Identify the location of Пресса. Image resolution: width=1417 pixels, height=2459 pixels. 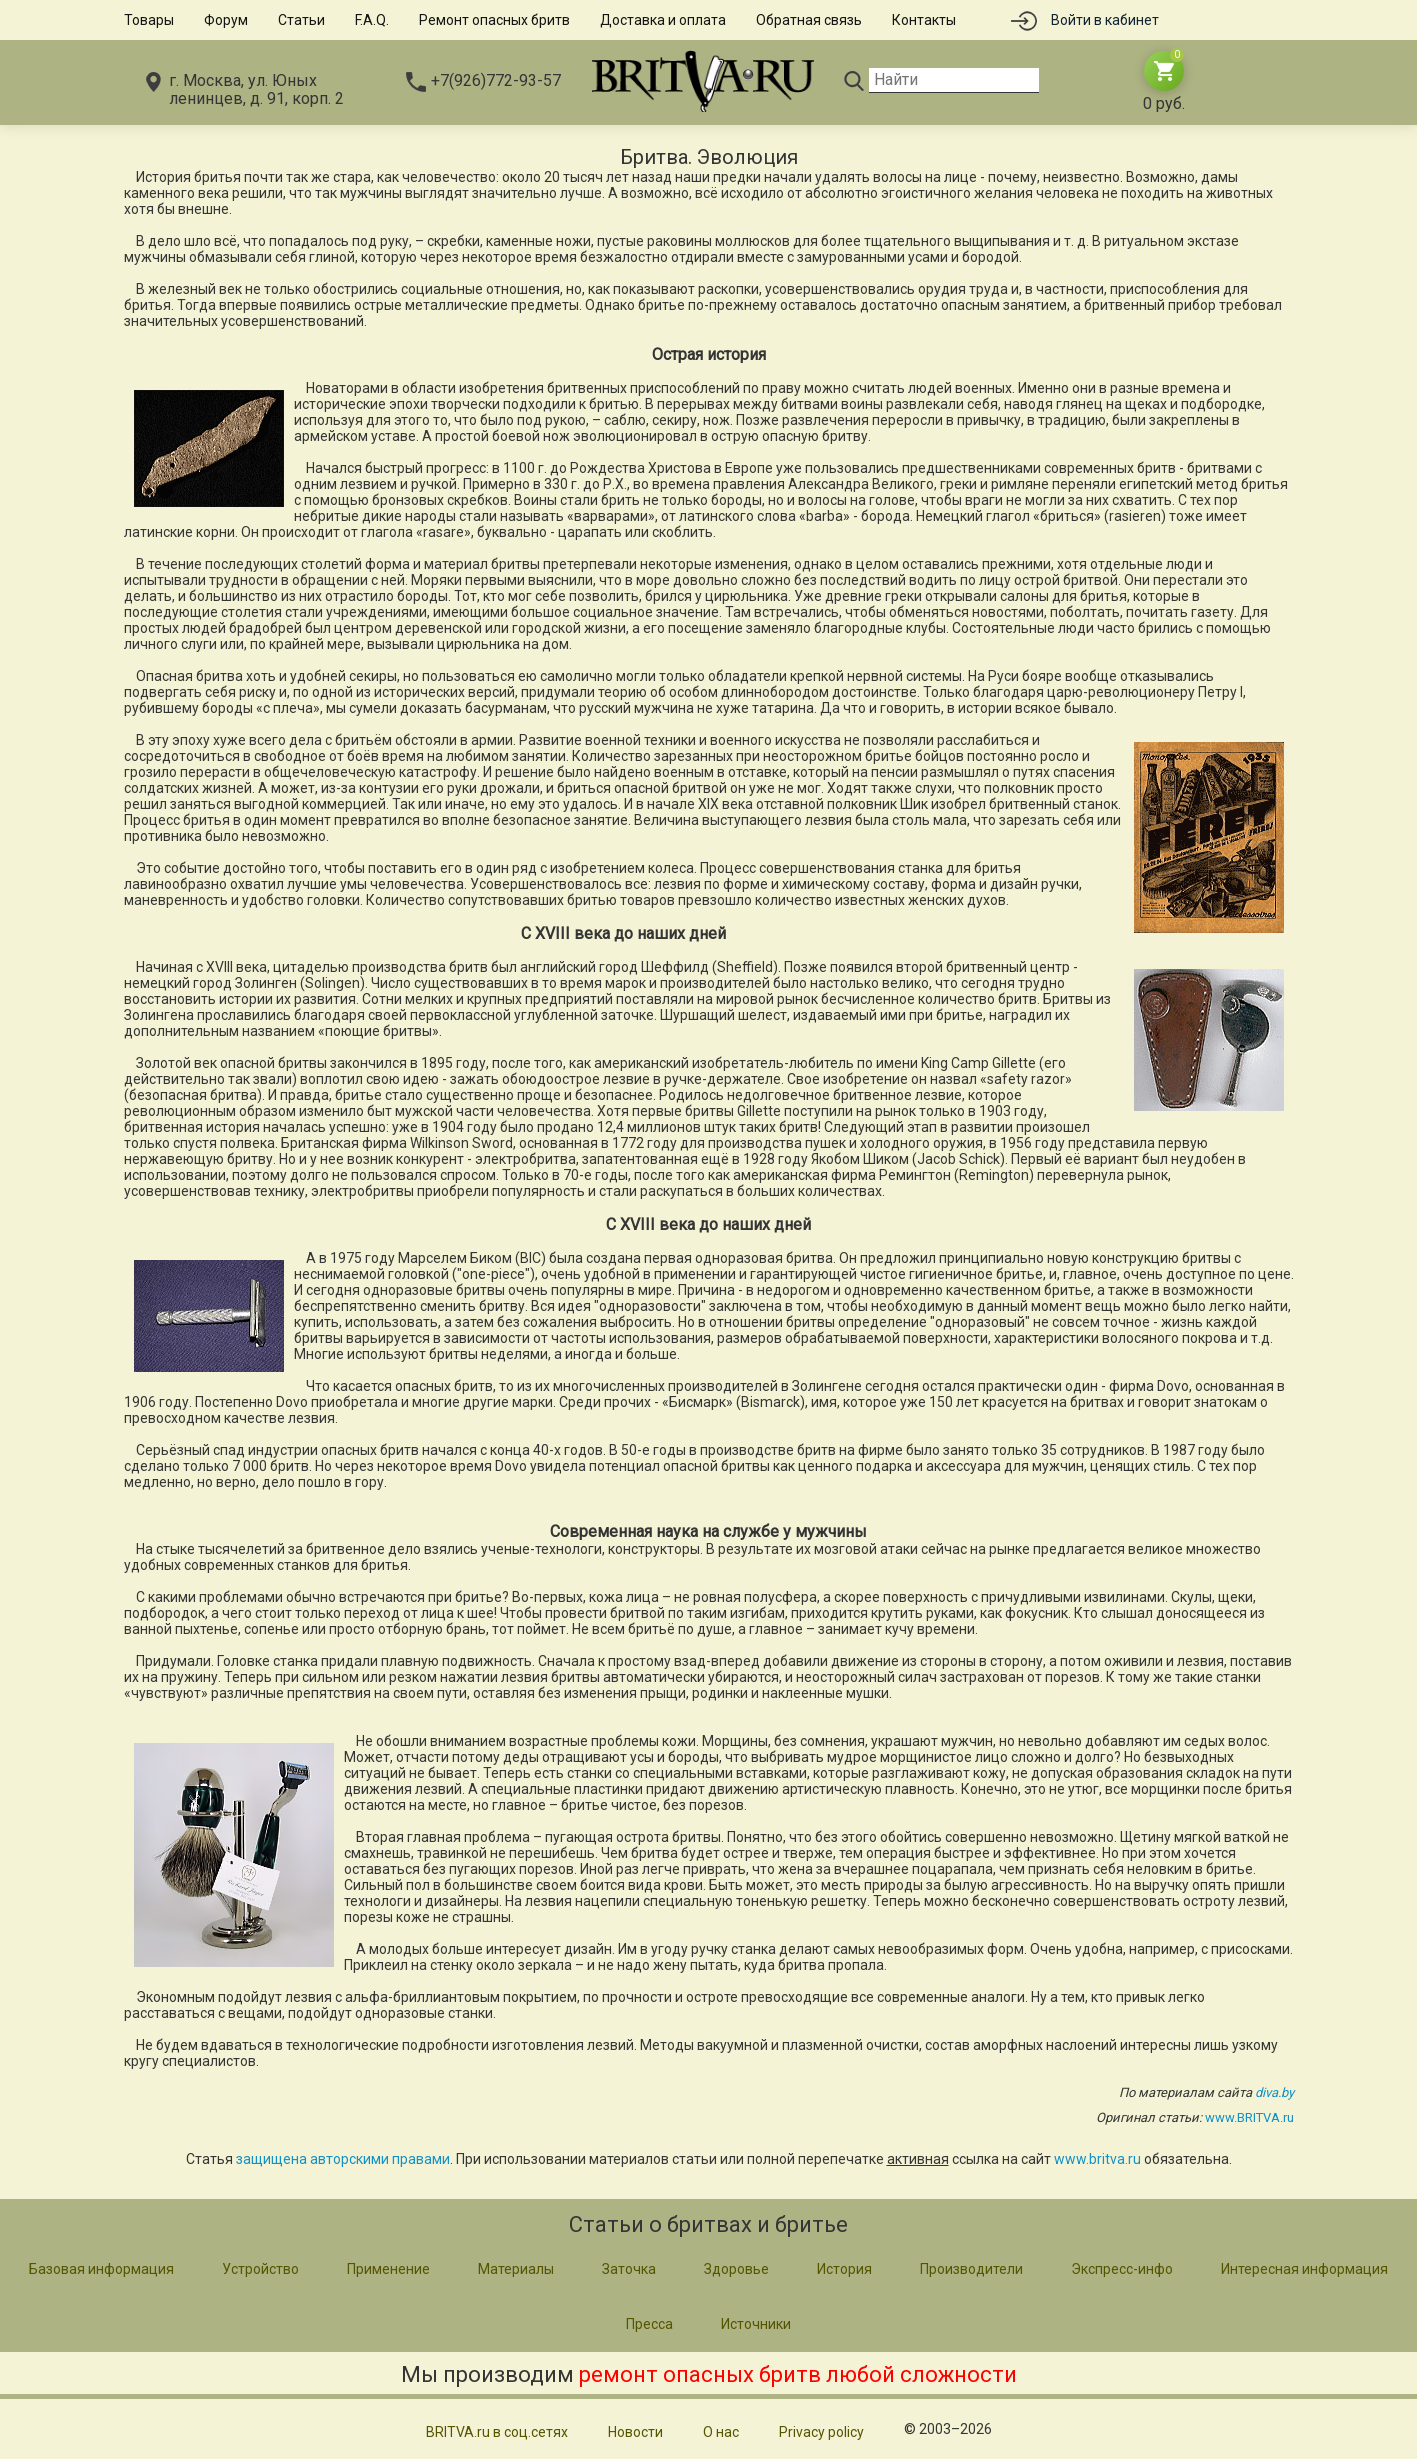
(649, 2324).